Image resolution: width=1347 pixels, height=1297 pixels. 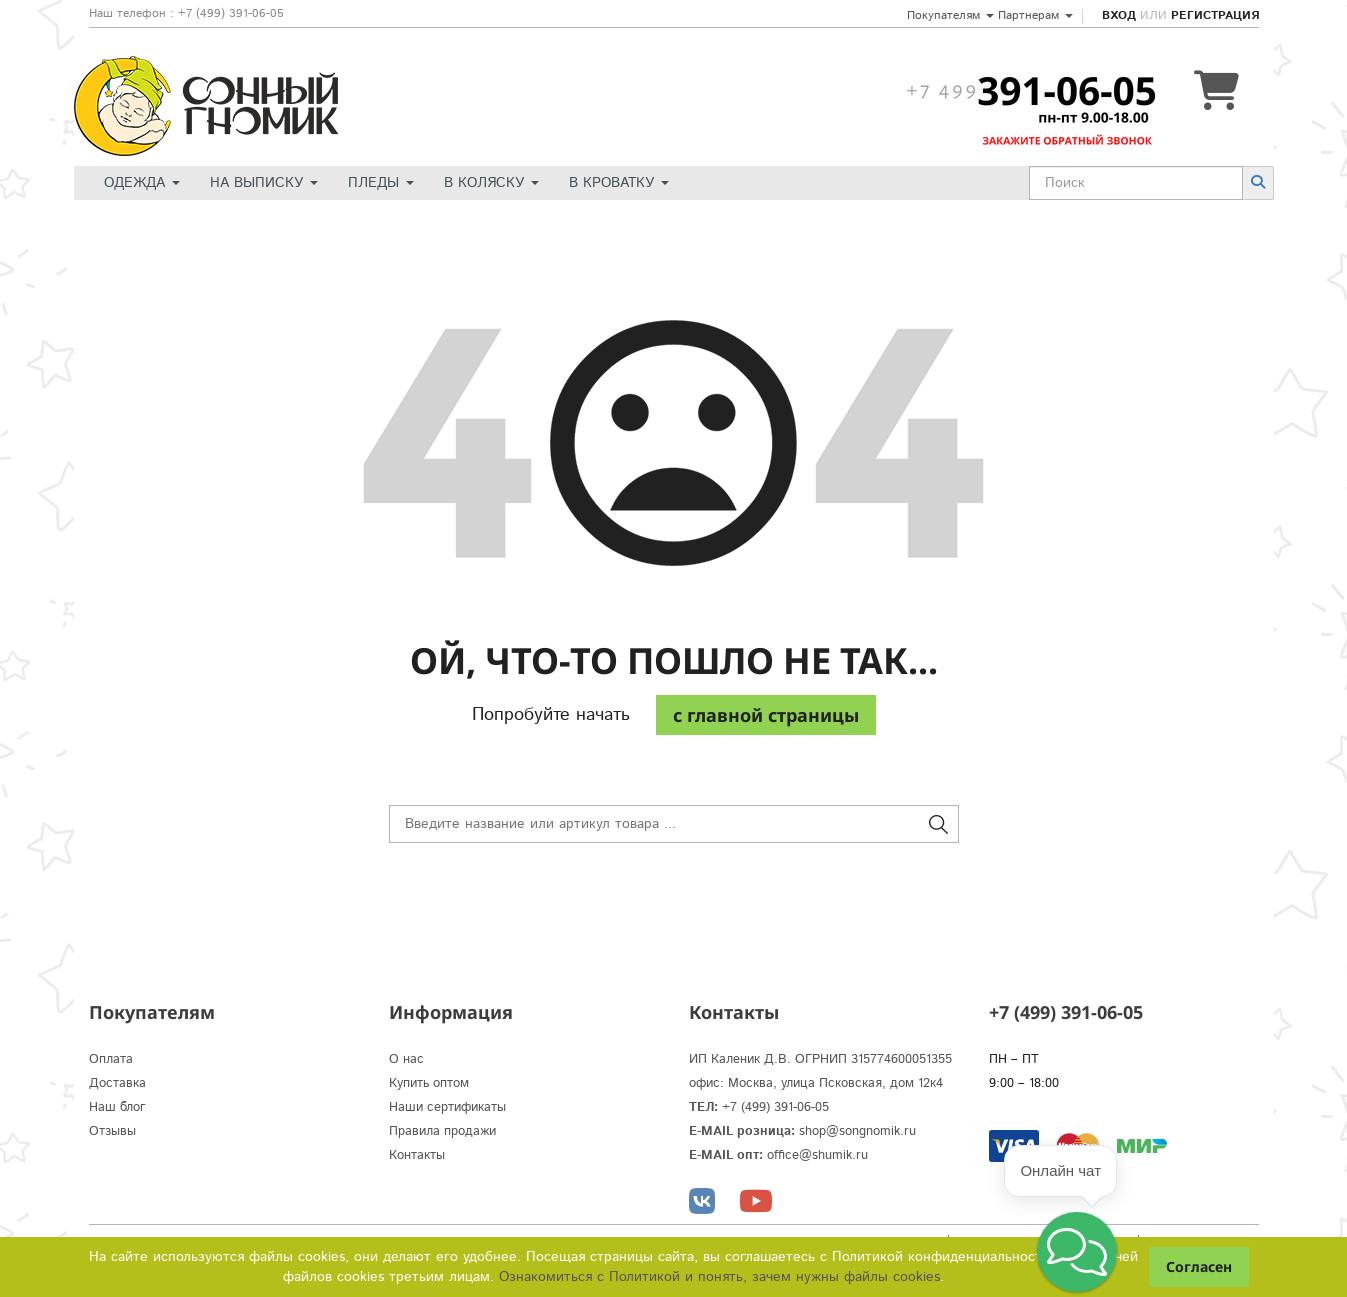 I want to click on Наш блог, so click(x=117, y=1107).